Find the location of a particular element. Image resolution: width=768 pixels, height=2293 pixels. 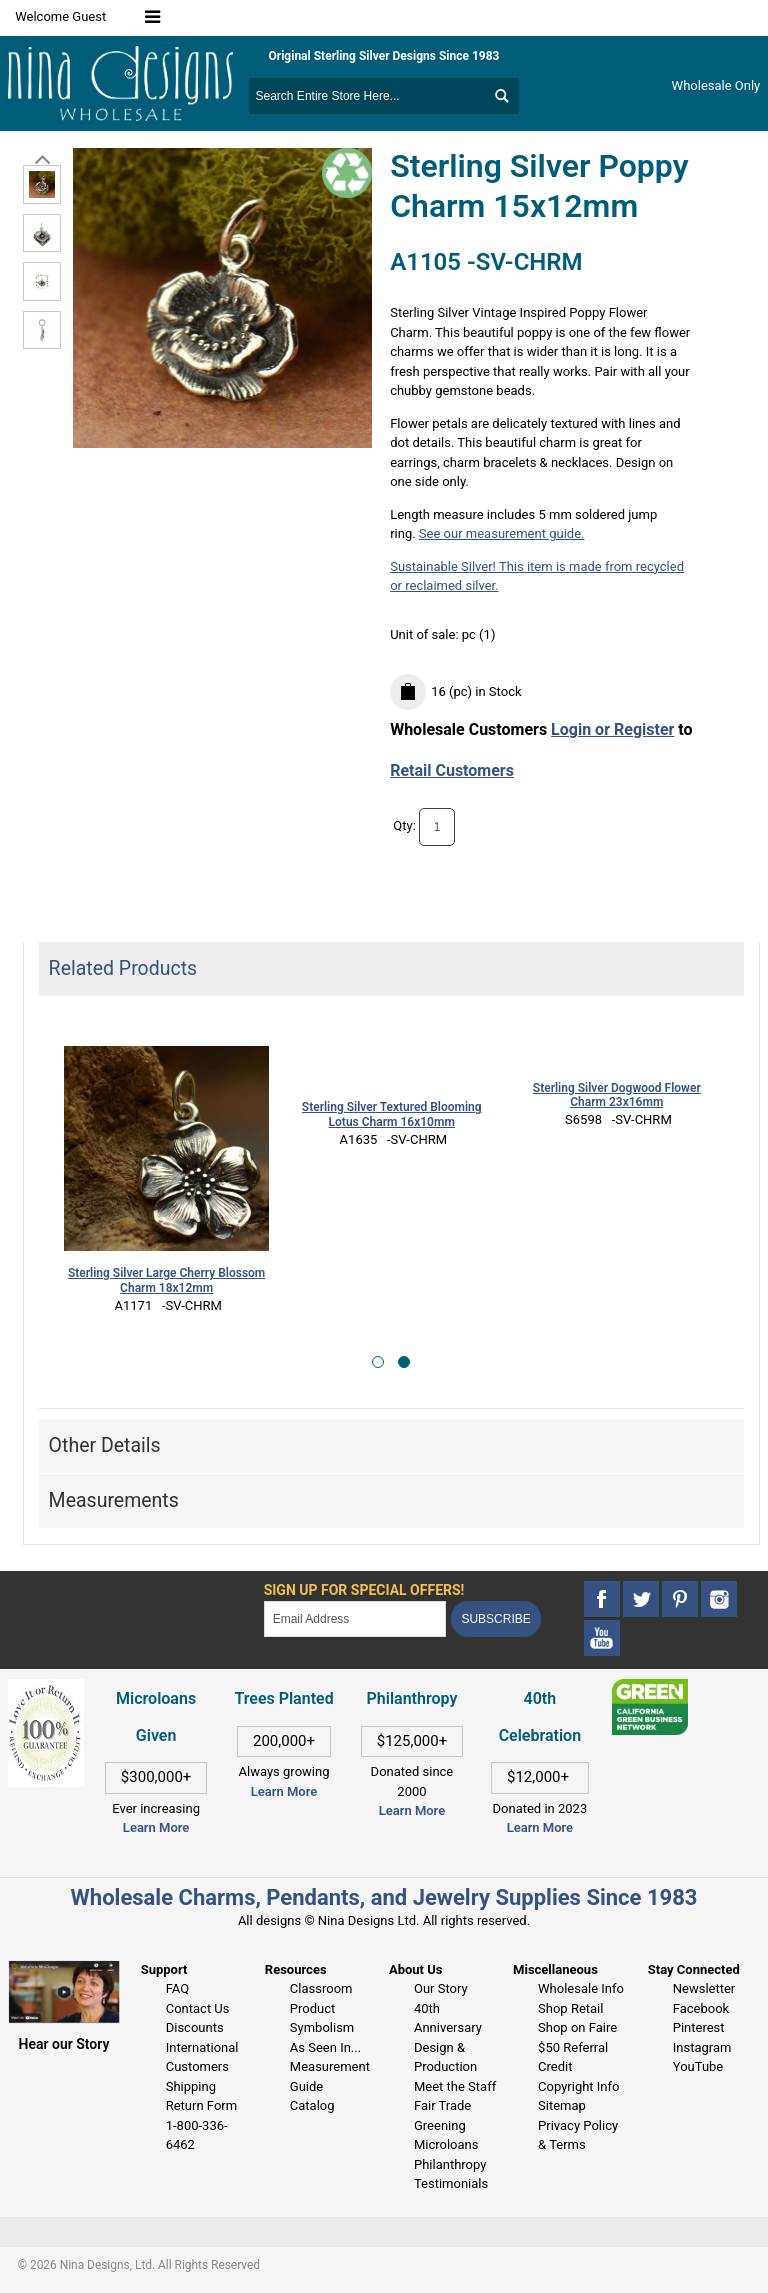

Shop on Faire is located at coordinates (577, 2027).